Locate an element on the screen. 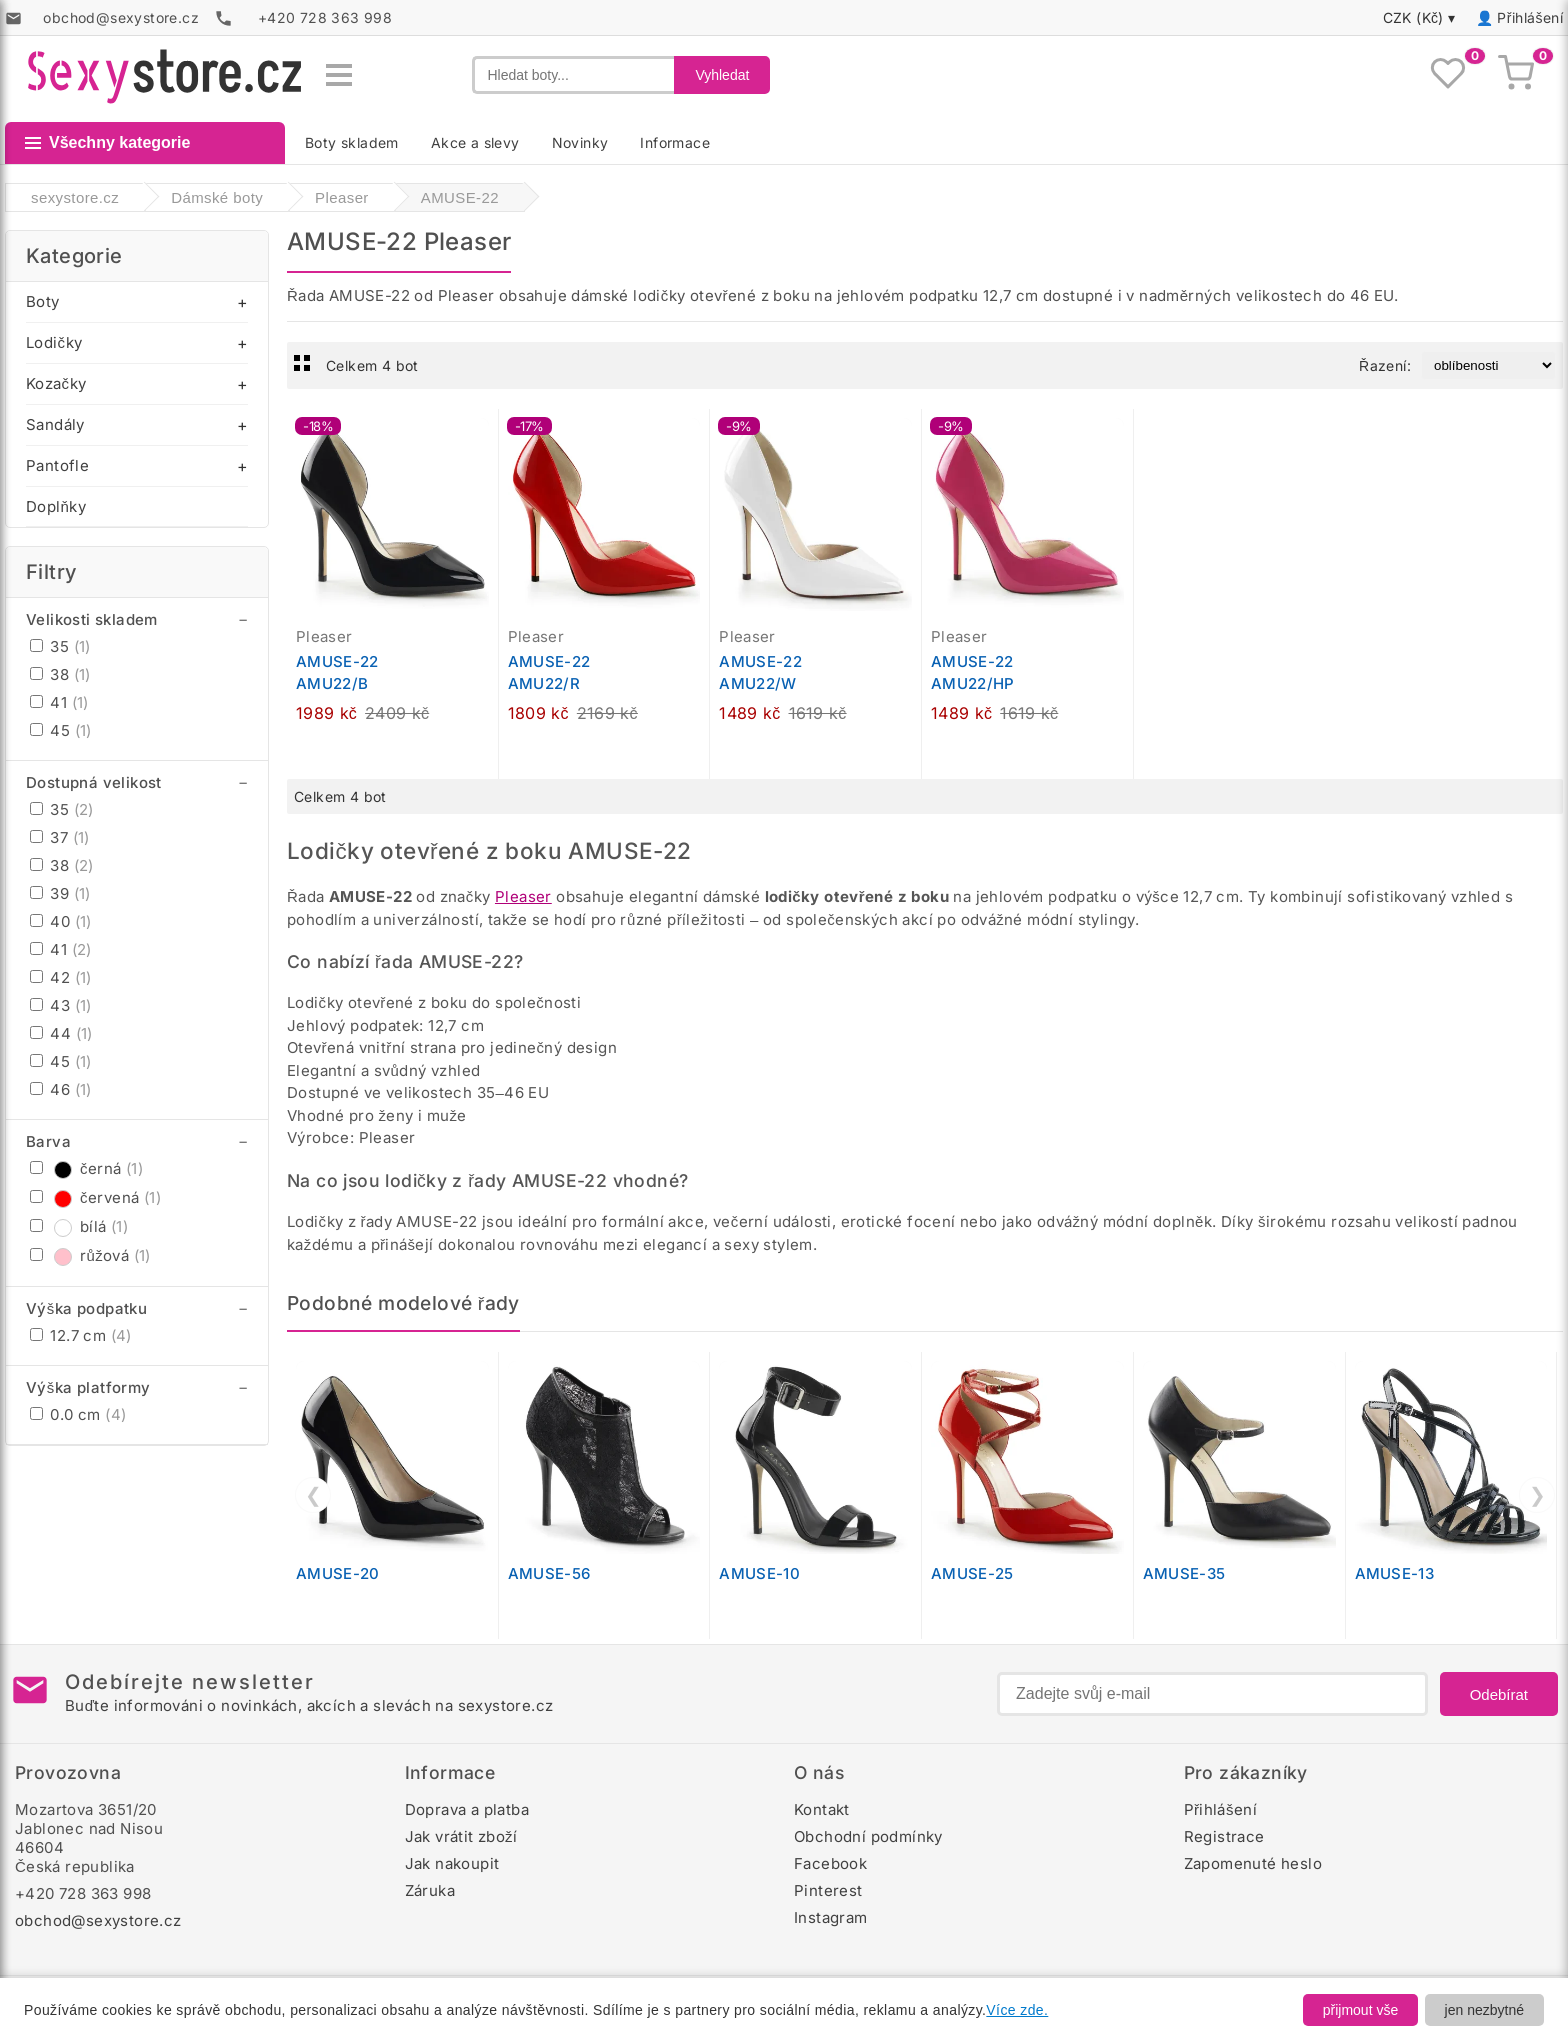 The width and height of the screenshot is (1568, 2042). 0.0 cm is located at coordinates (78, 1414).